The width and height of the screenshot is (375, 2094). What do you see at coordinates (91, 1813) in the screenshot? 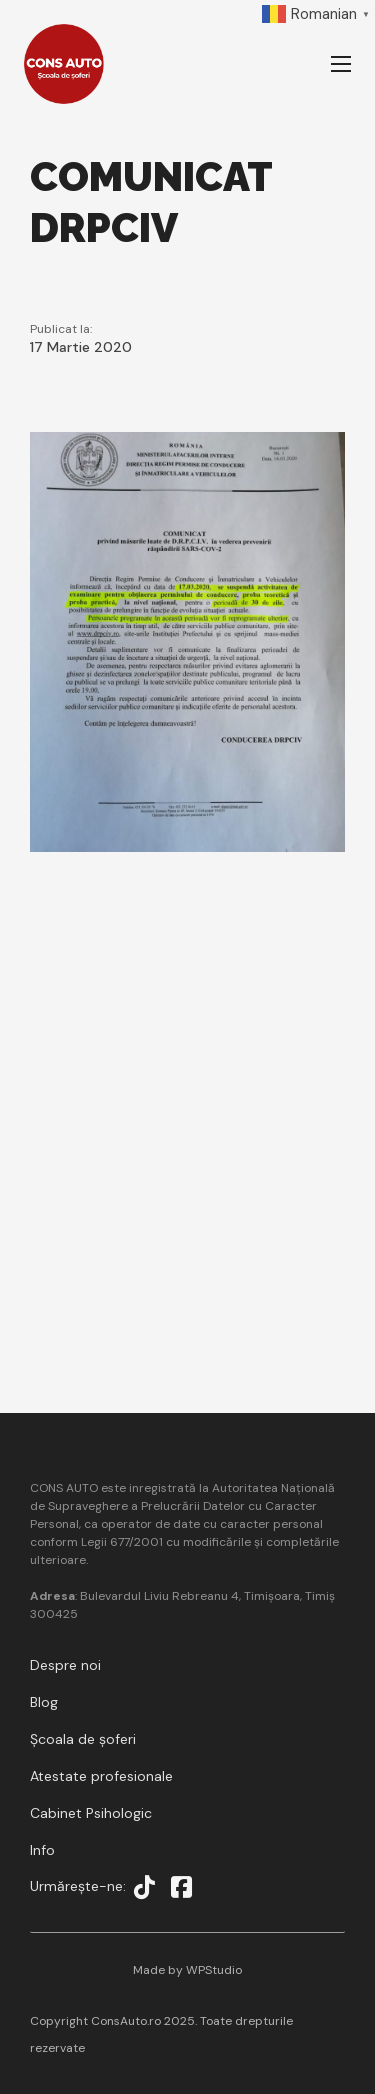
I see `Cabinet Psihologic` at bounding box center [91, 1813].